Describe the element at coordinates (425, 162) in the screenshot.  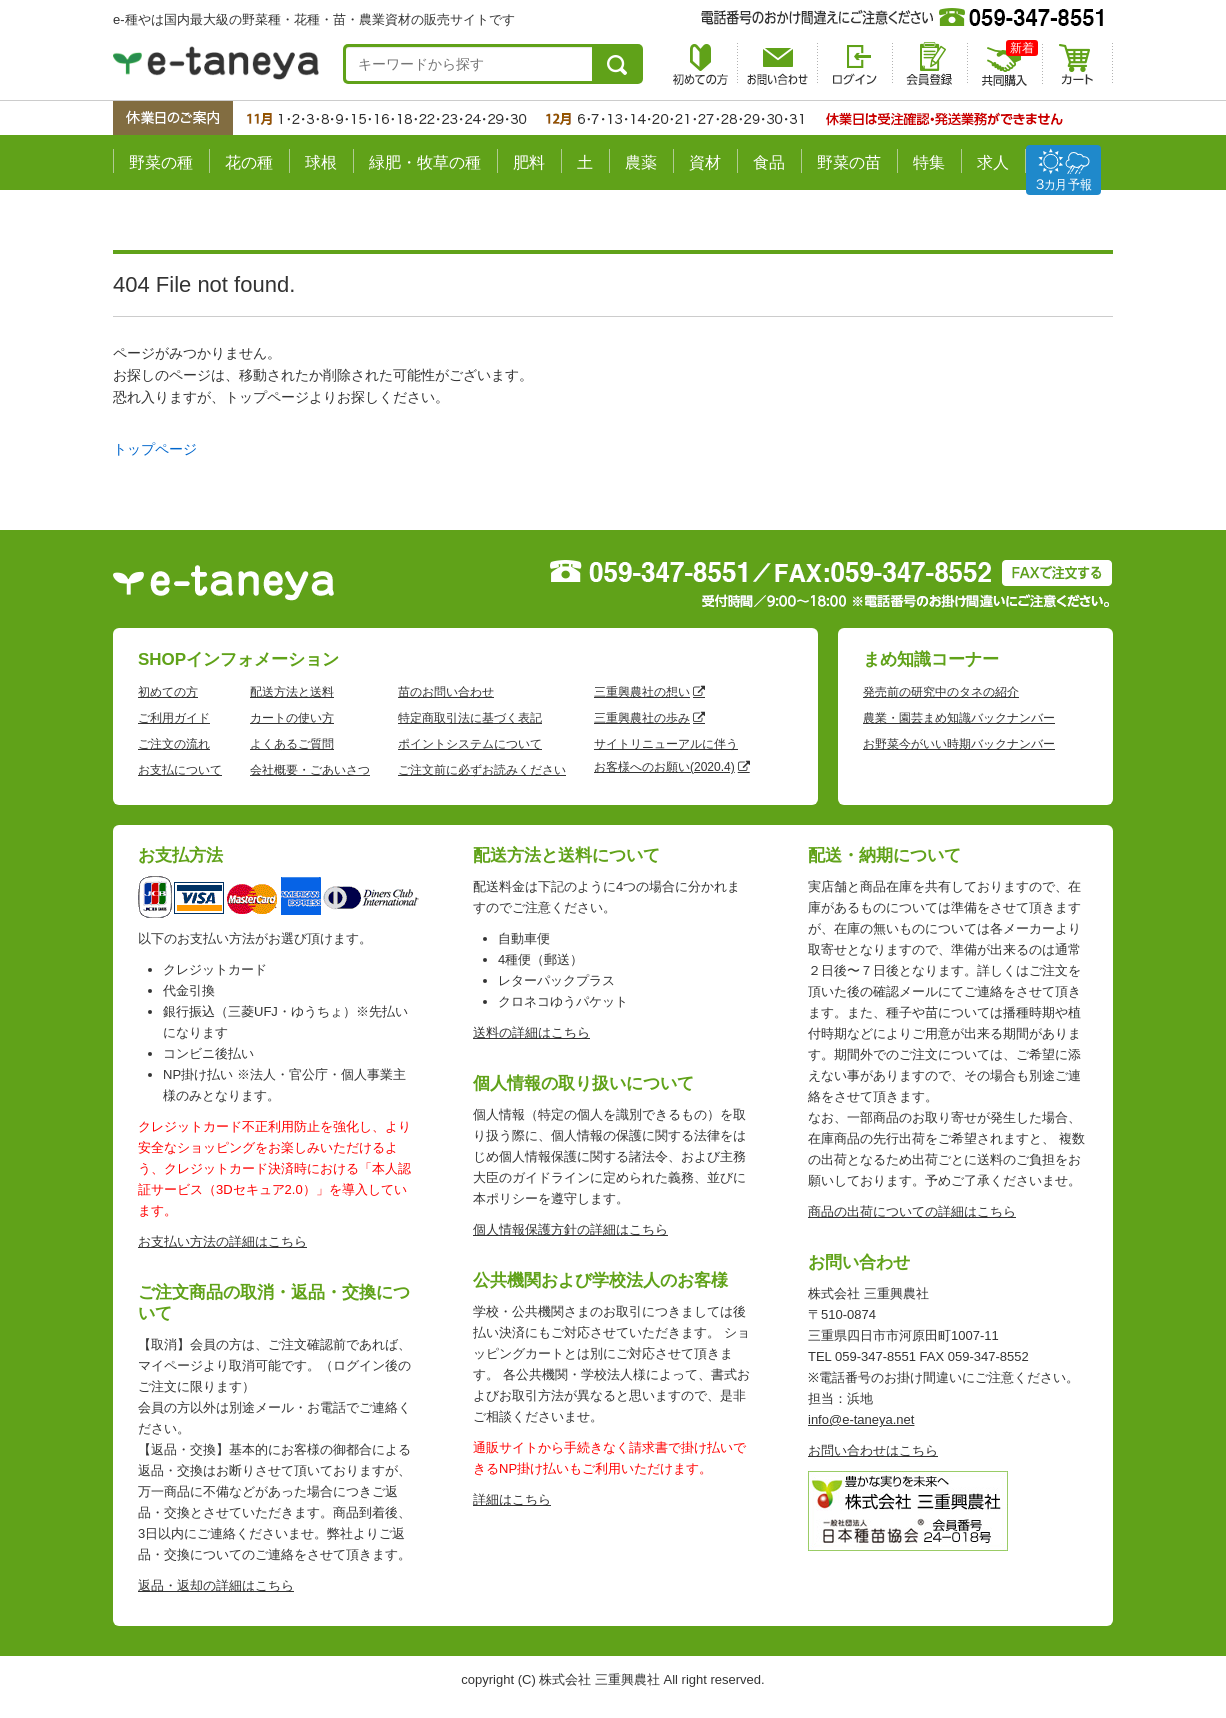
I see `緑肥・牧草の種` at that location.